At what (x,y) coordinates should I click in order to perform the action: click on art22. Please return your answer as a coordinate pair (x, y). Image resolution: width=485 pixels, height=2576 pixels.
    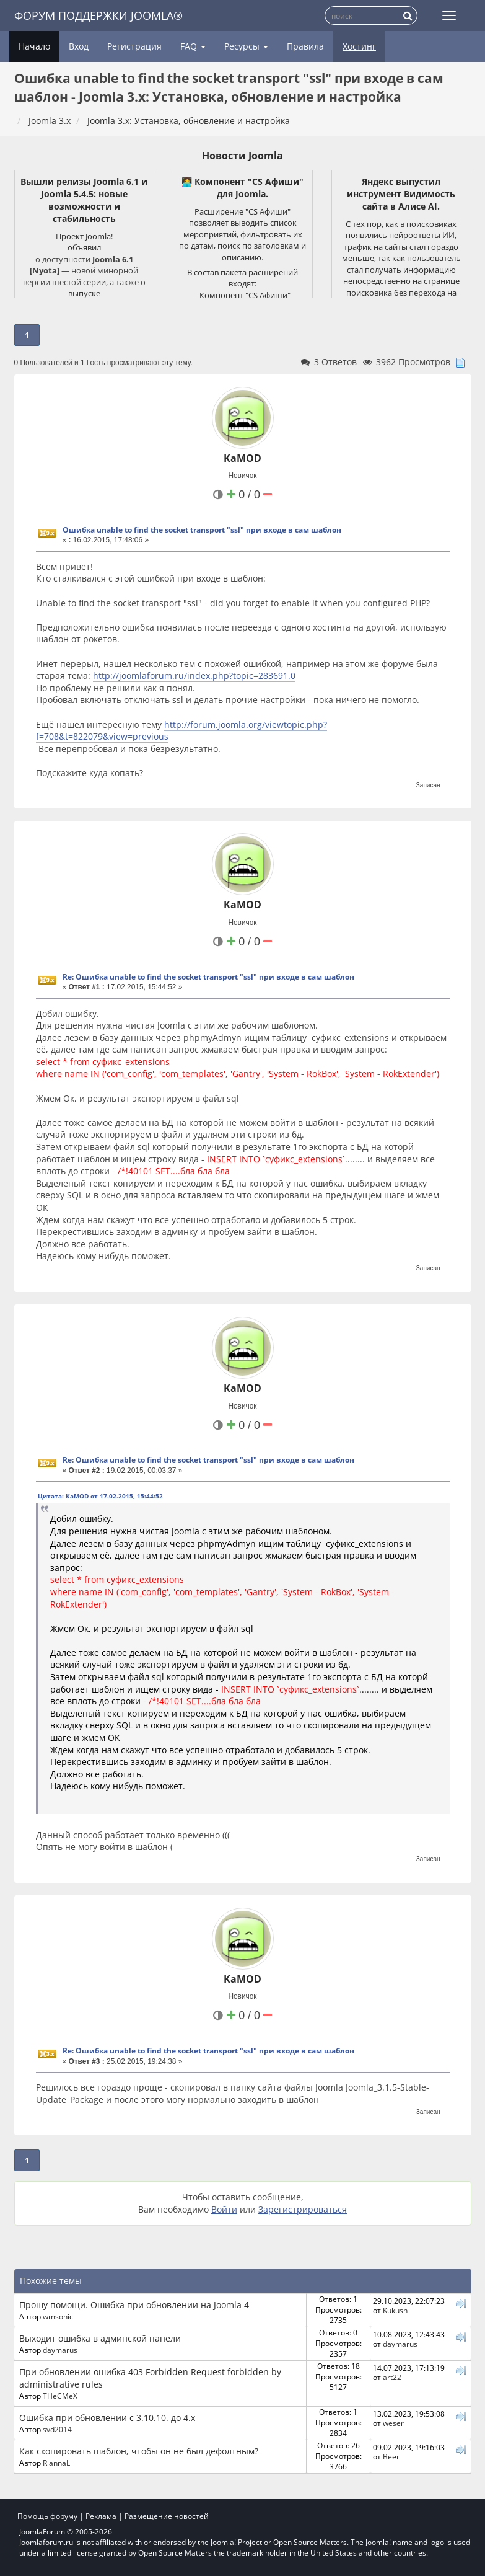
    Looking at the image, I should click on (392, 2377).